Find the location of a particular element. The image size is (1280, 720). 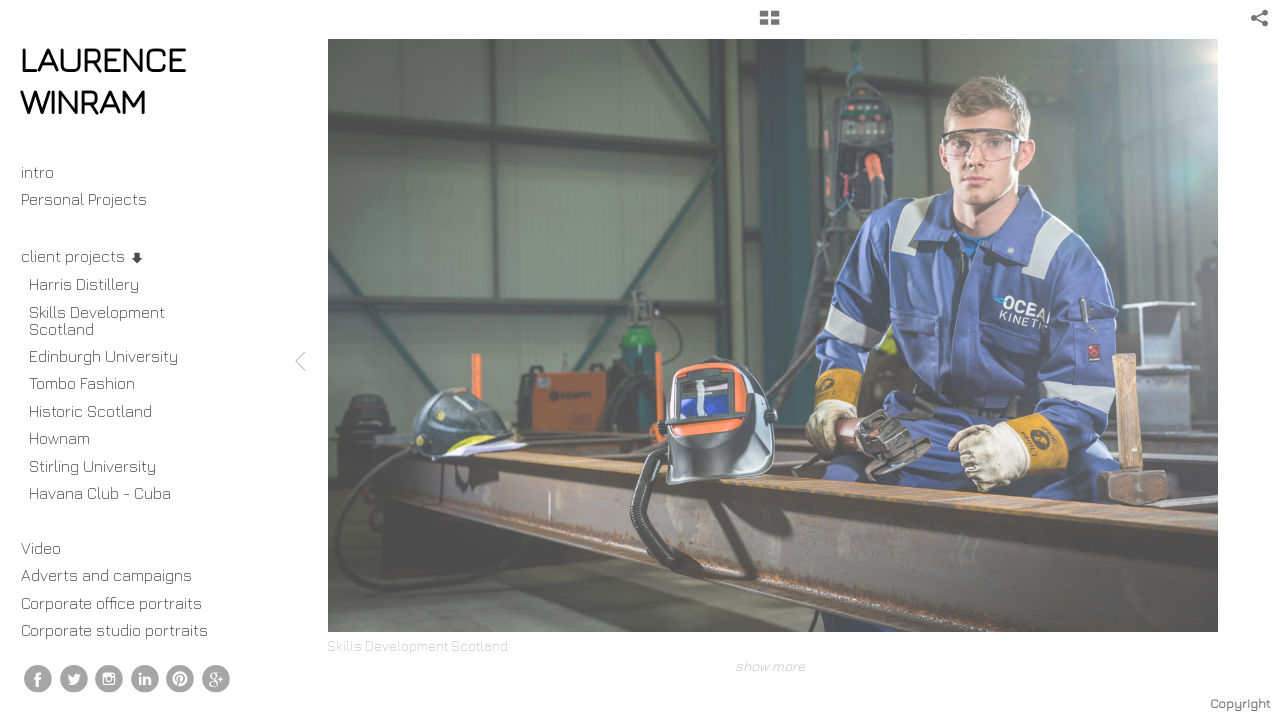

Corporate office portraits is located at coordinates (111, 603).